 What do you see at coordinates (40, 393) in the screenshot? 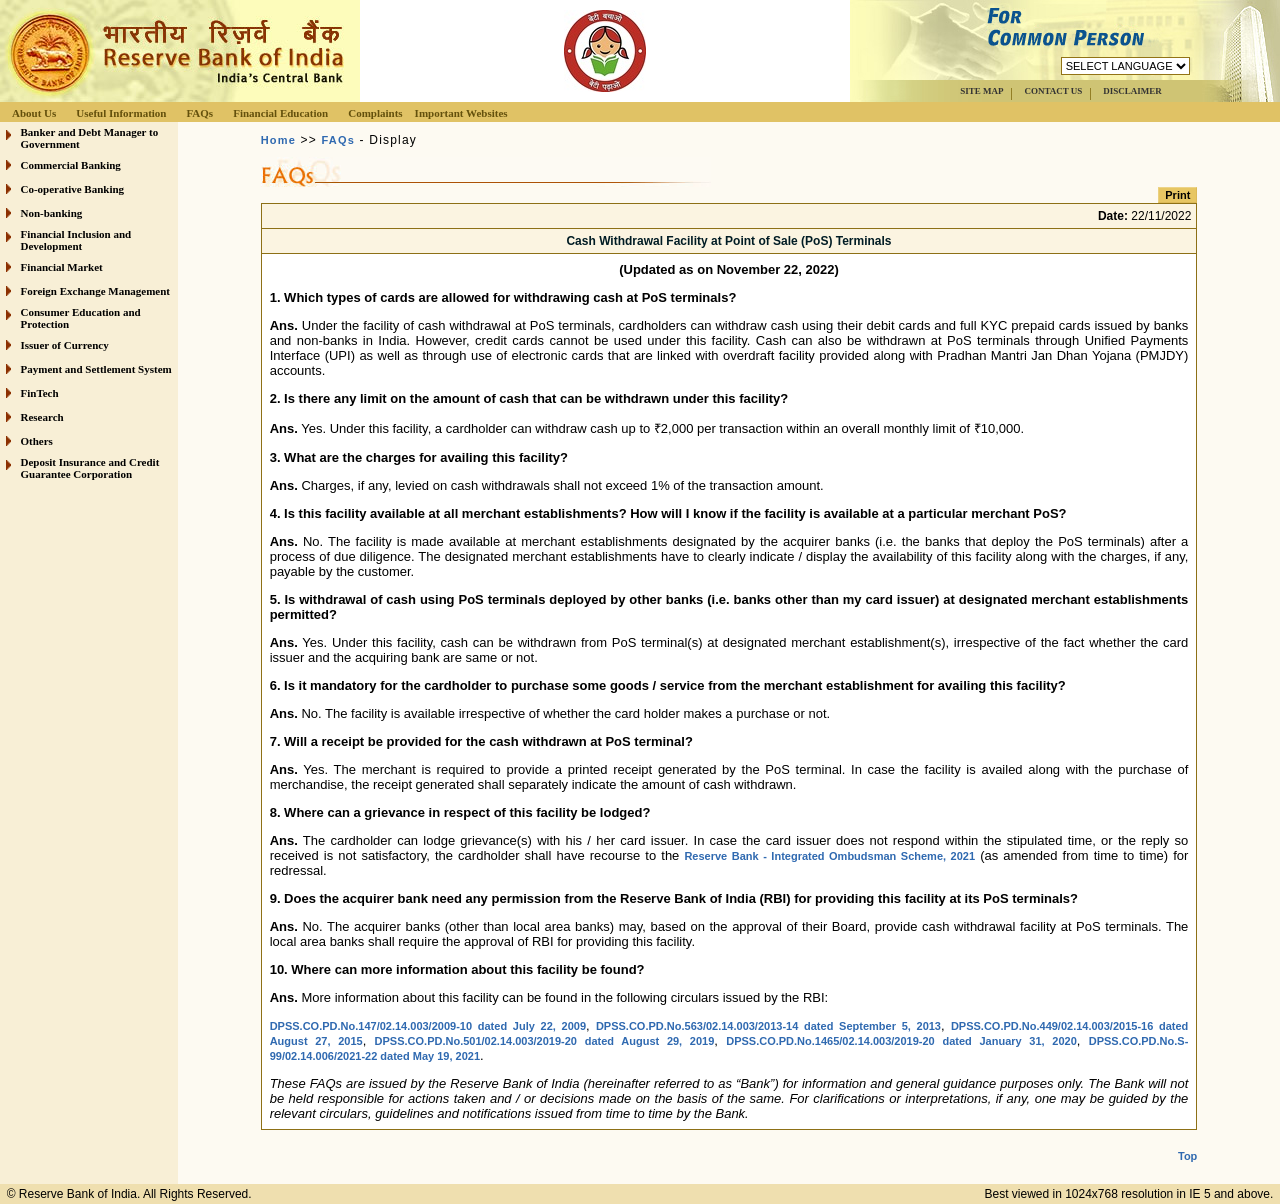
I see `FinTech` at bounding box center [40, 393].